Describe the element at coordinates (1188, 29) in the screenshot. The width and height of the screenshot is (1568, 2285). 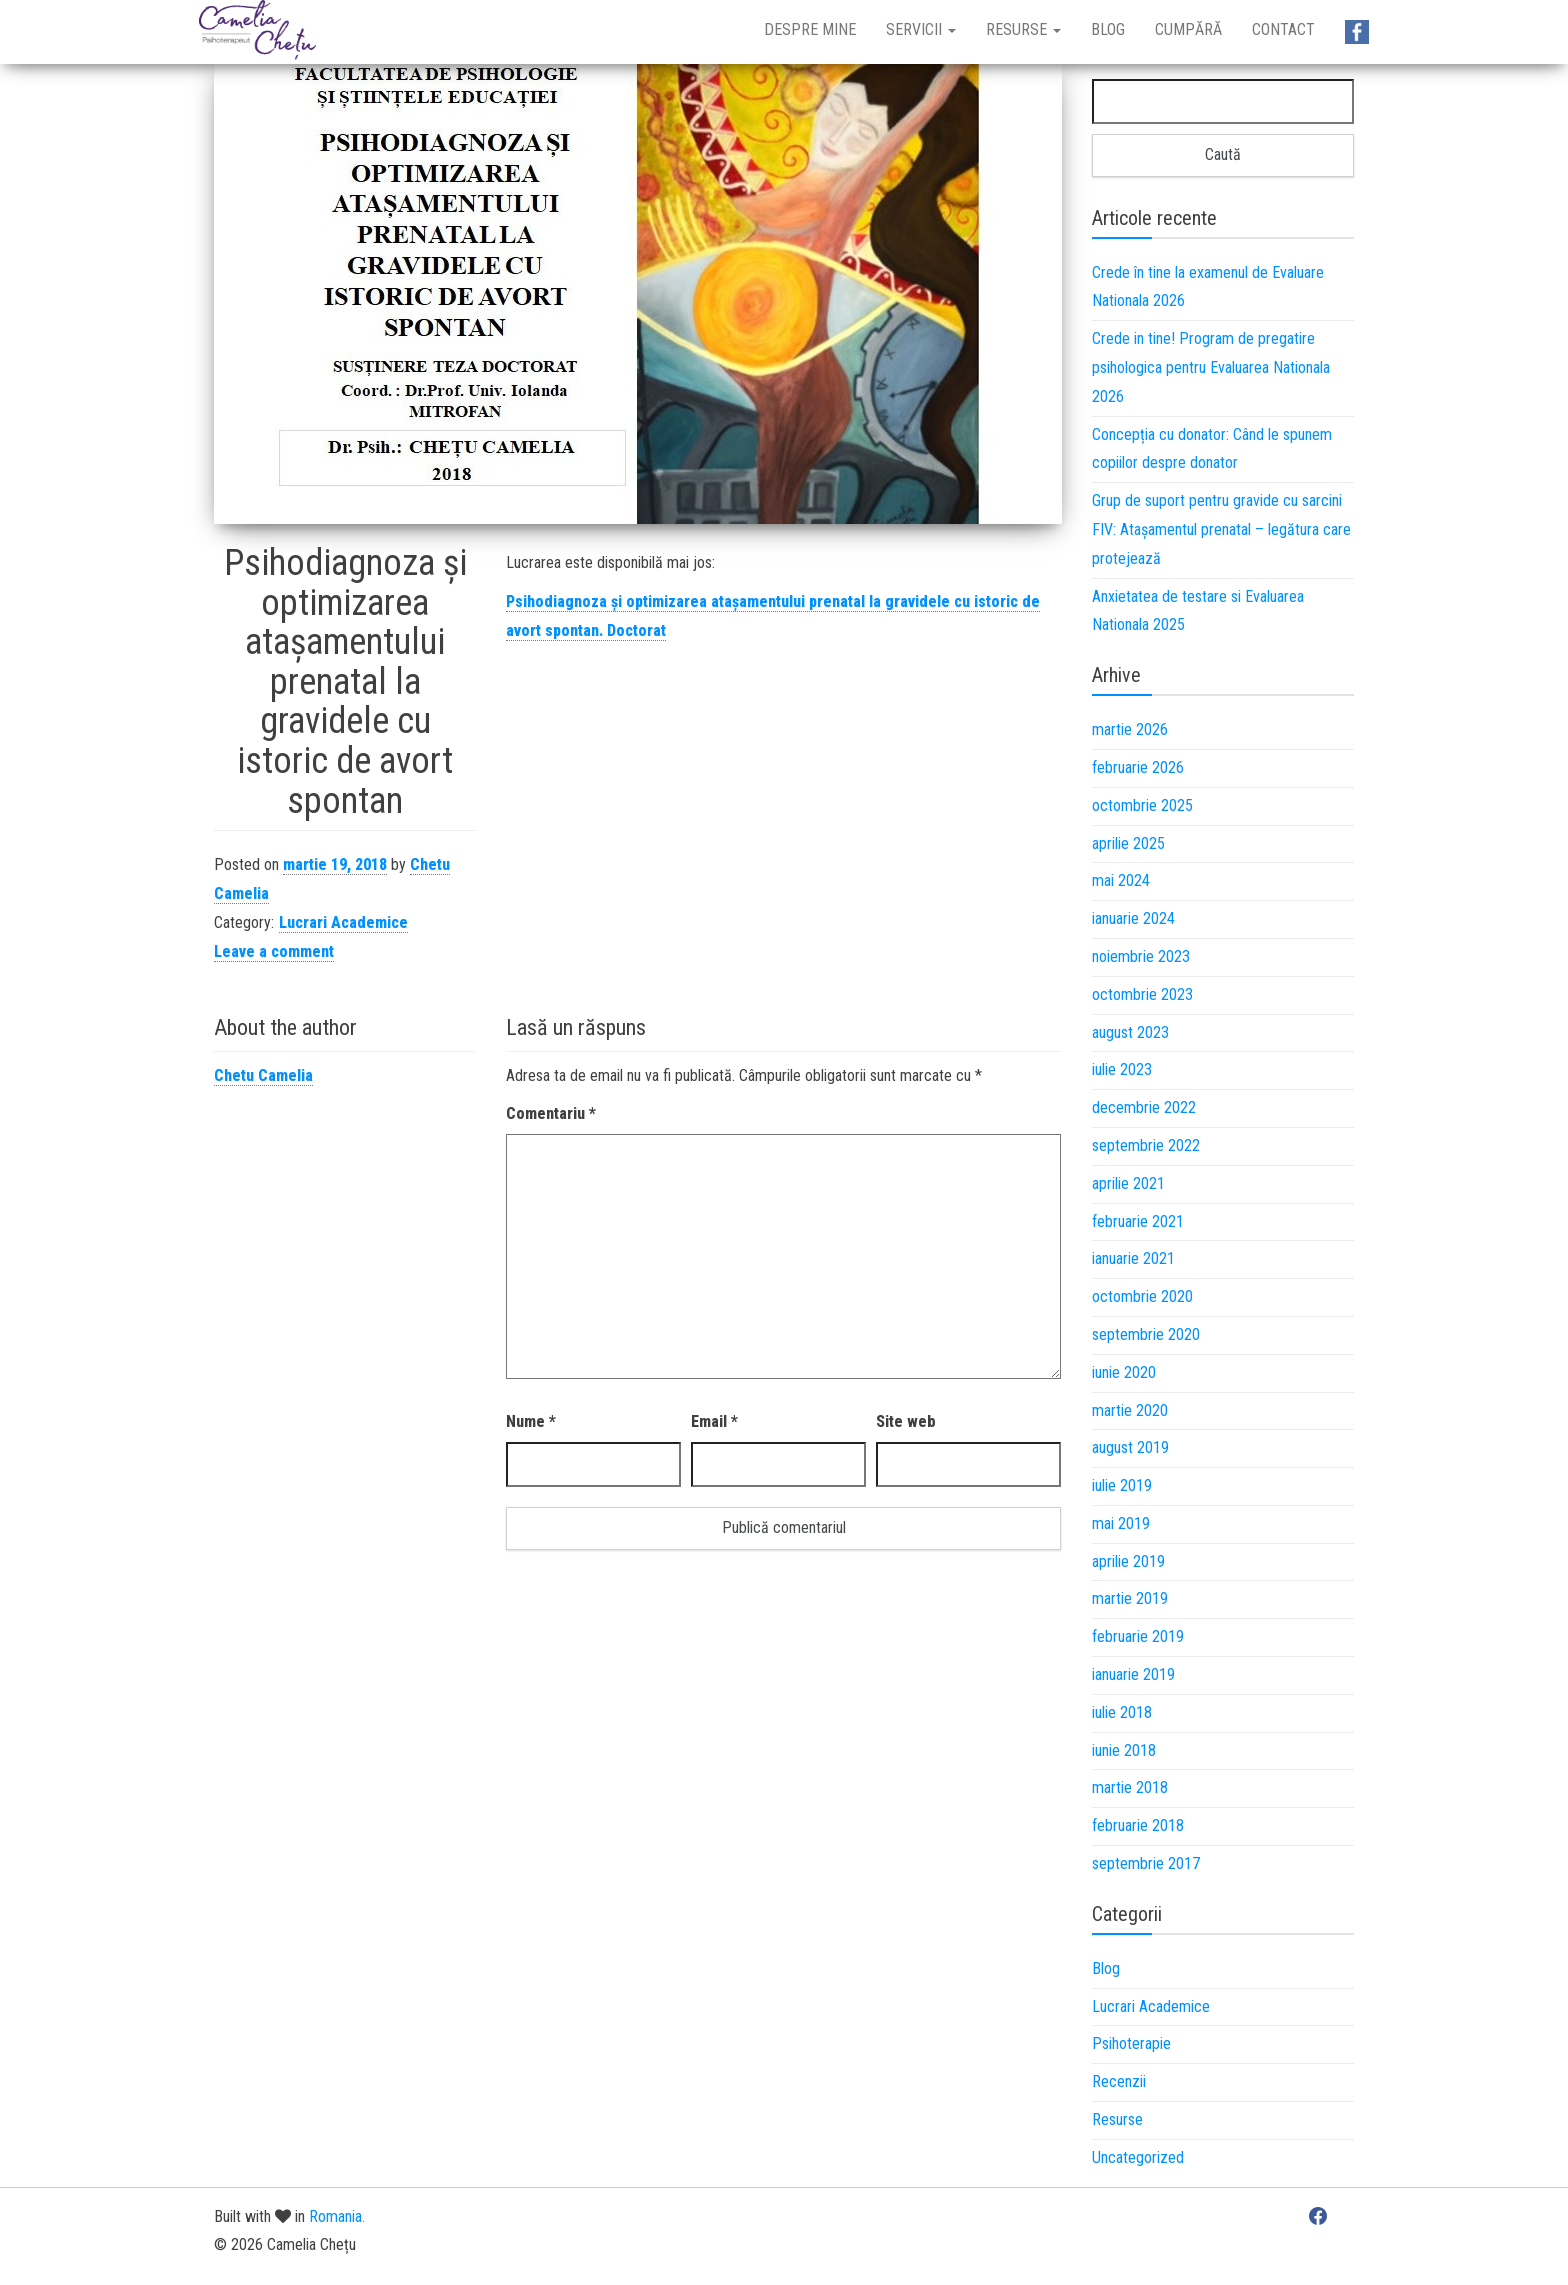
I see `Cumpără` at that location.